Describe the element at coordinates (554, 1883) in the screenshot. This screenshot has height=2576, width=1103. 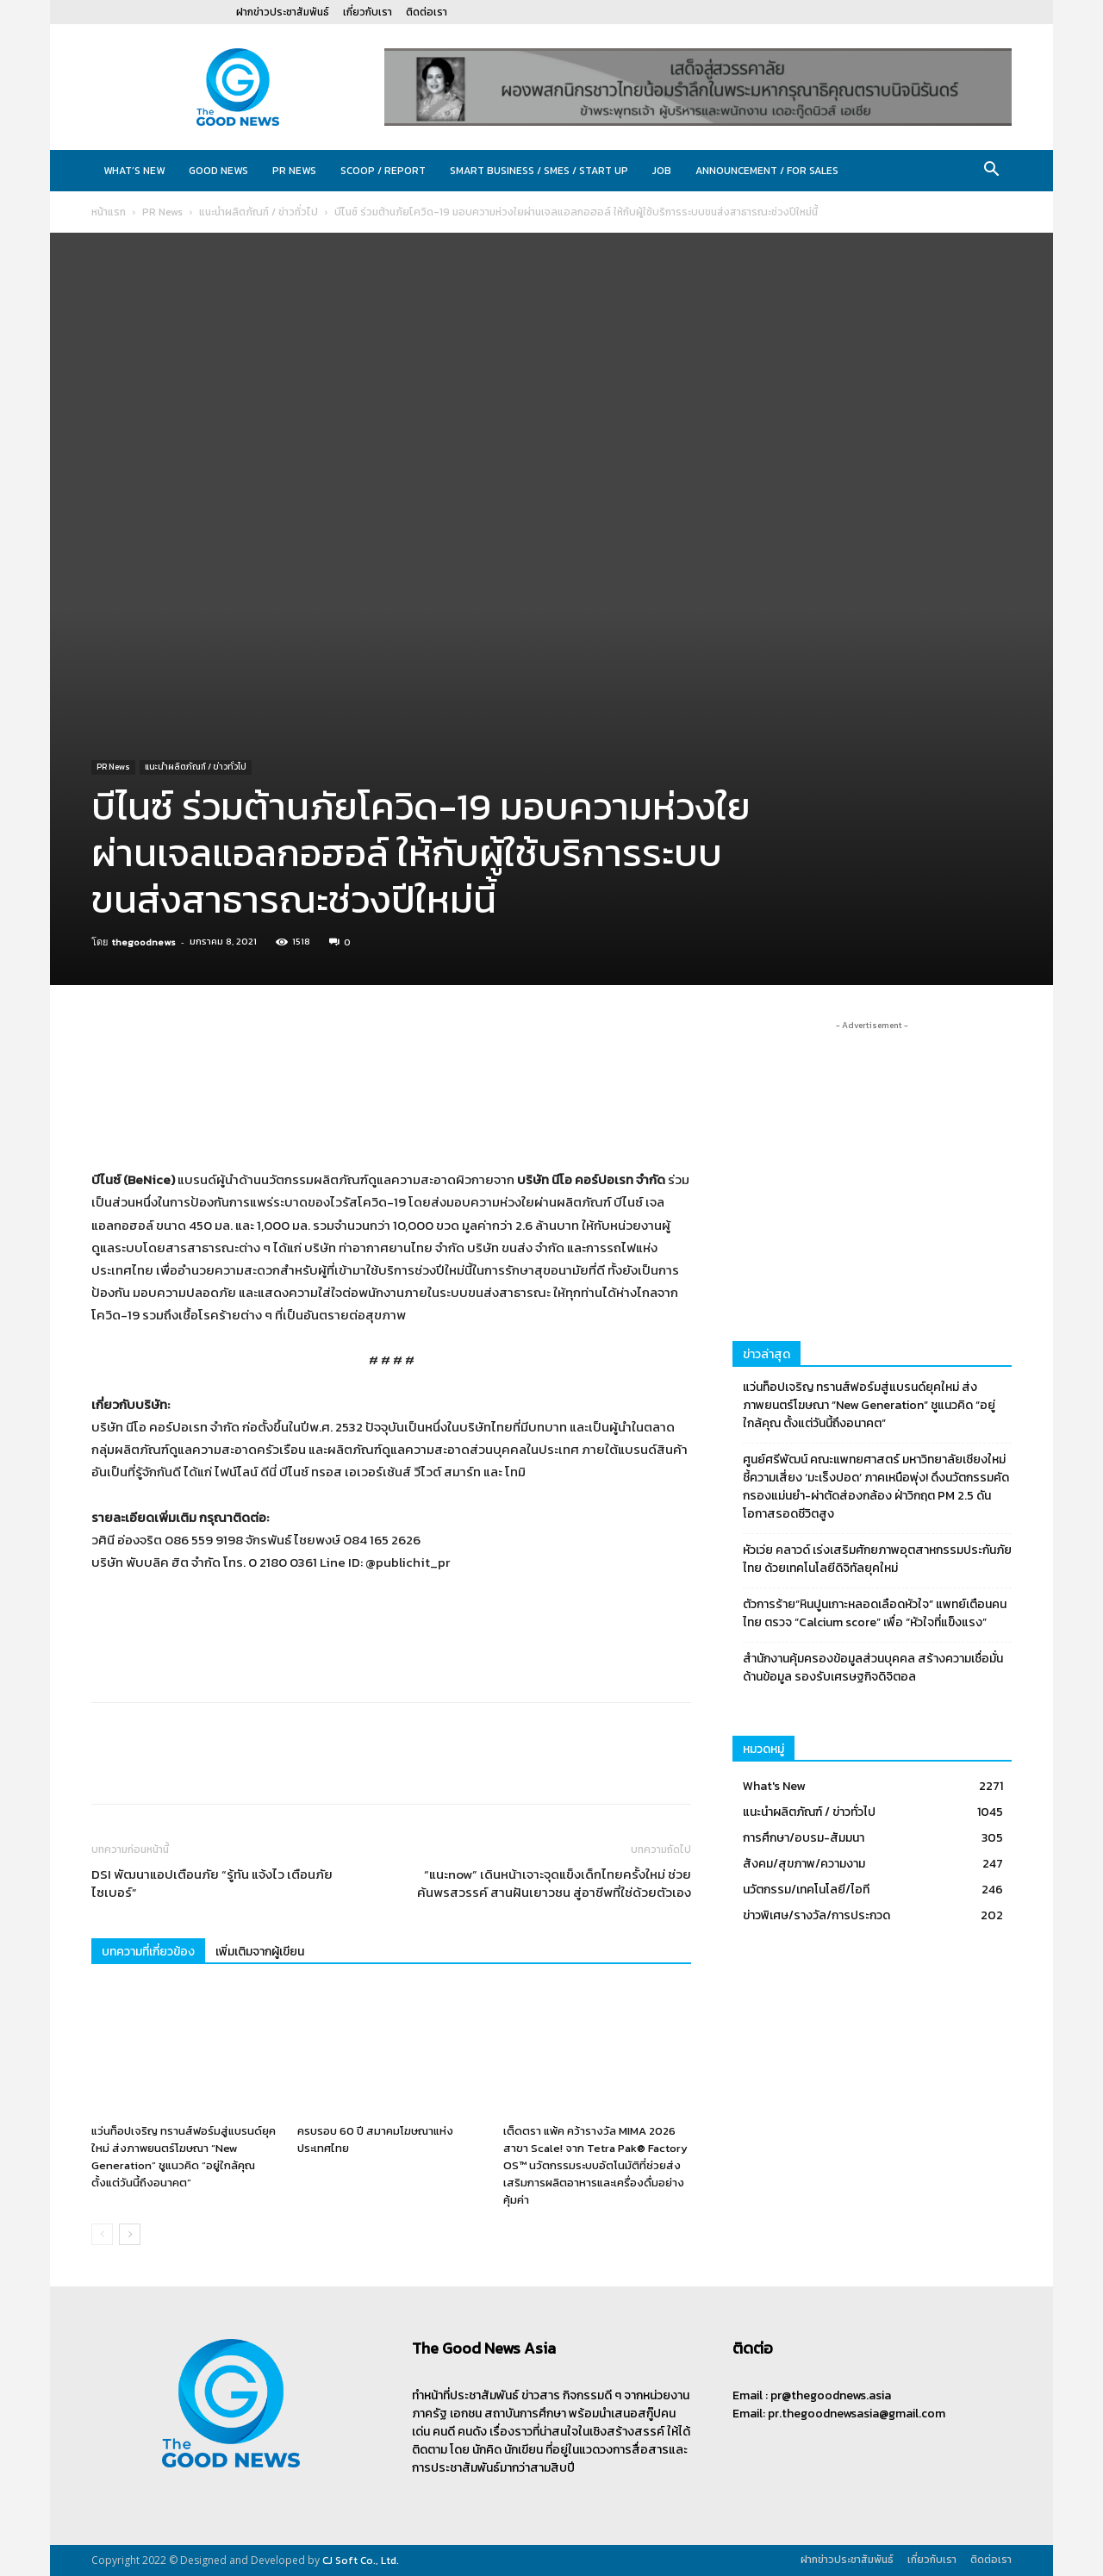
I see `“แนะnow” เดินหน้าเจาะจุดแข็งเด็กไทยครั้งใหม่ ช่วยค้นพรสวรรค์ สานฝันเยาวชน สู่อาชีพที่ใช่ด้วยตัวเอง` at that location.